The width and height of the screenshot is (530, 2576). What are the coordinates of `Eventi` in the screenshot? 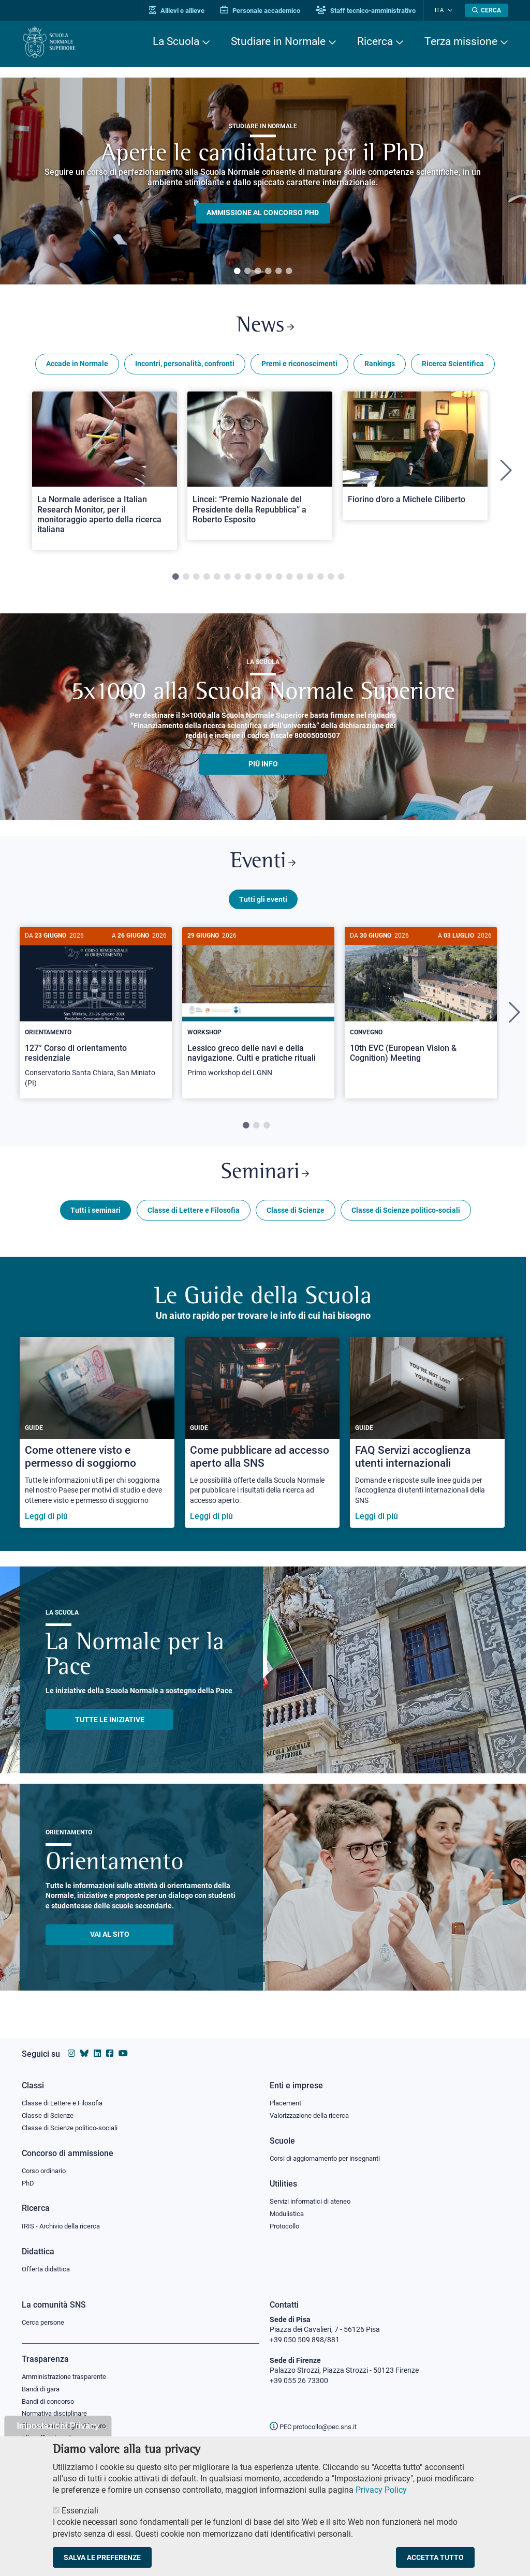 It's located at (263, 866).